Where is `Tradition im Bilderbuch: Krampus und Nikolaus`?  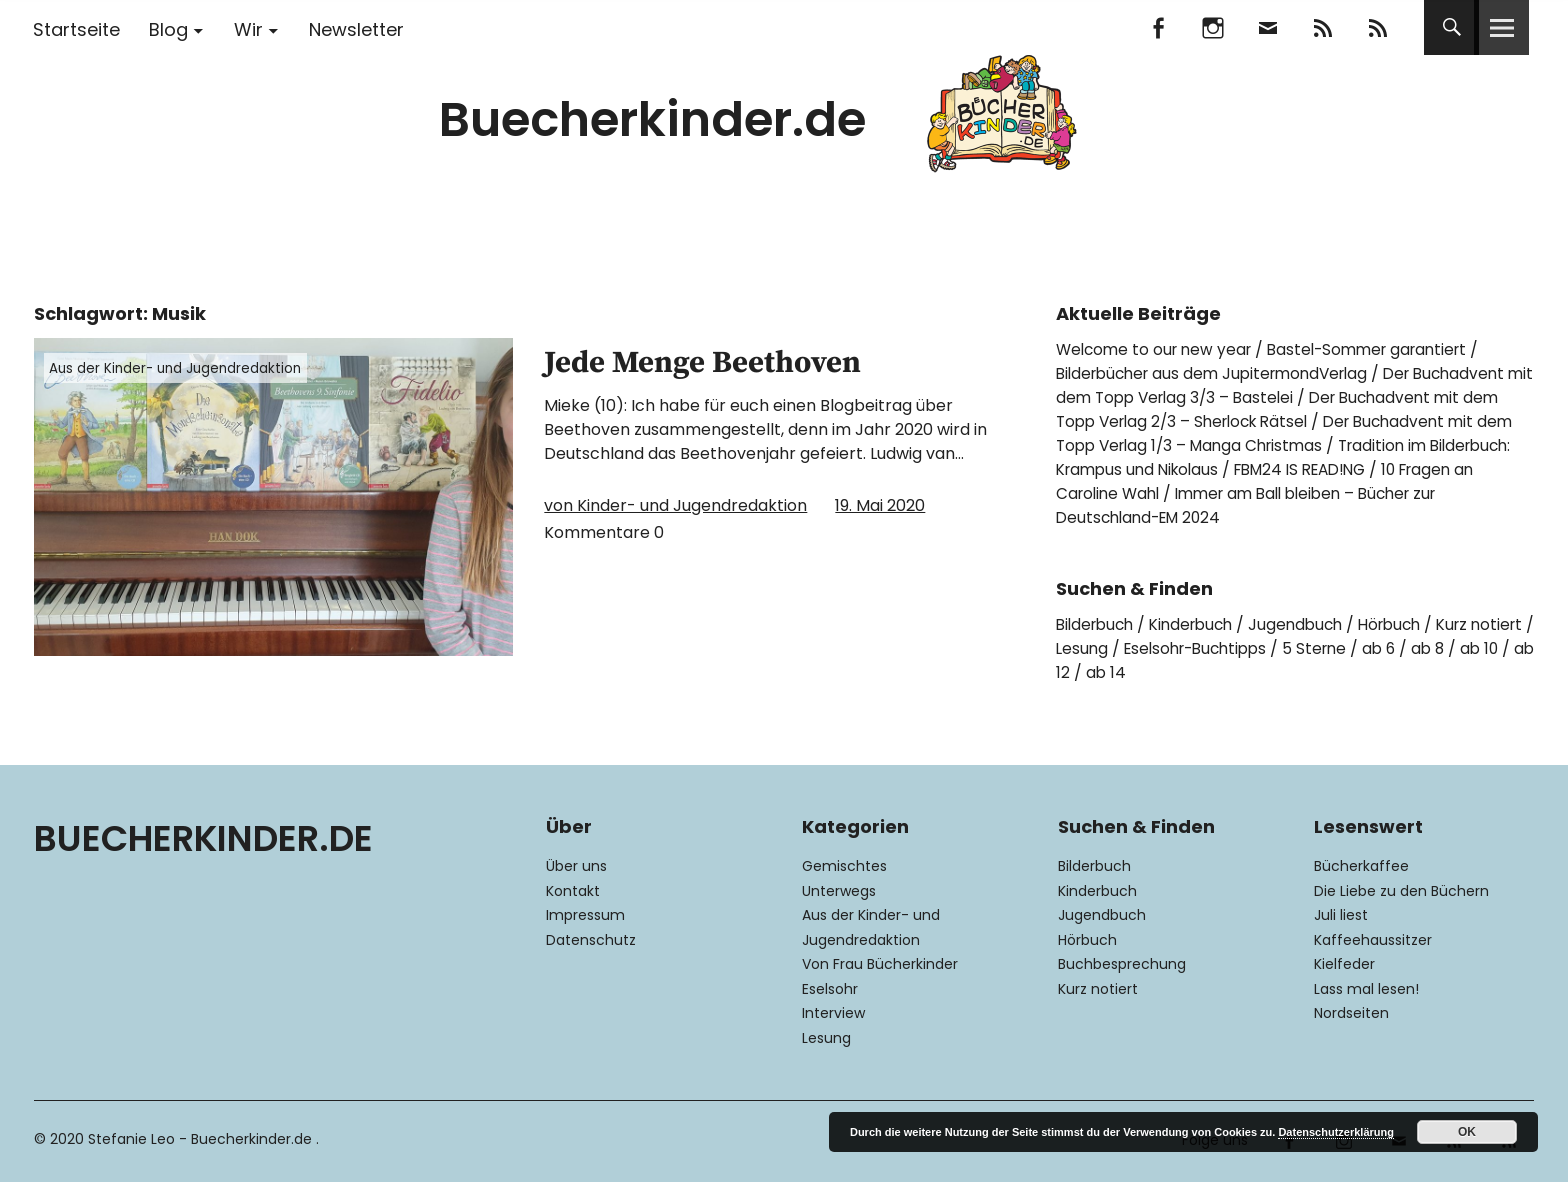
Tradition im Bilderbuch: Krampus und Nikolaus is located at coordinates (1286, 457).